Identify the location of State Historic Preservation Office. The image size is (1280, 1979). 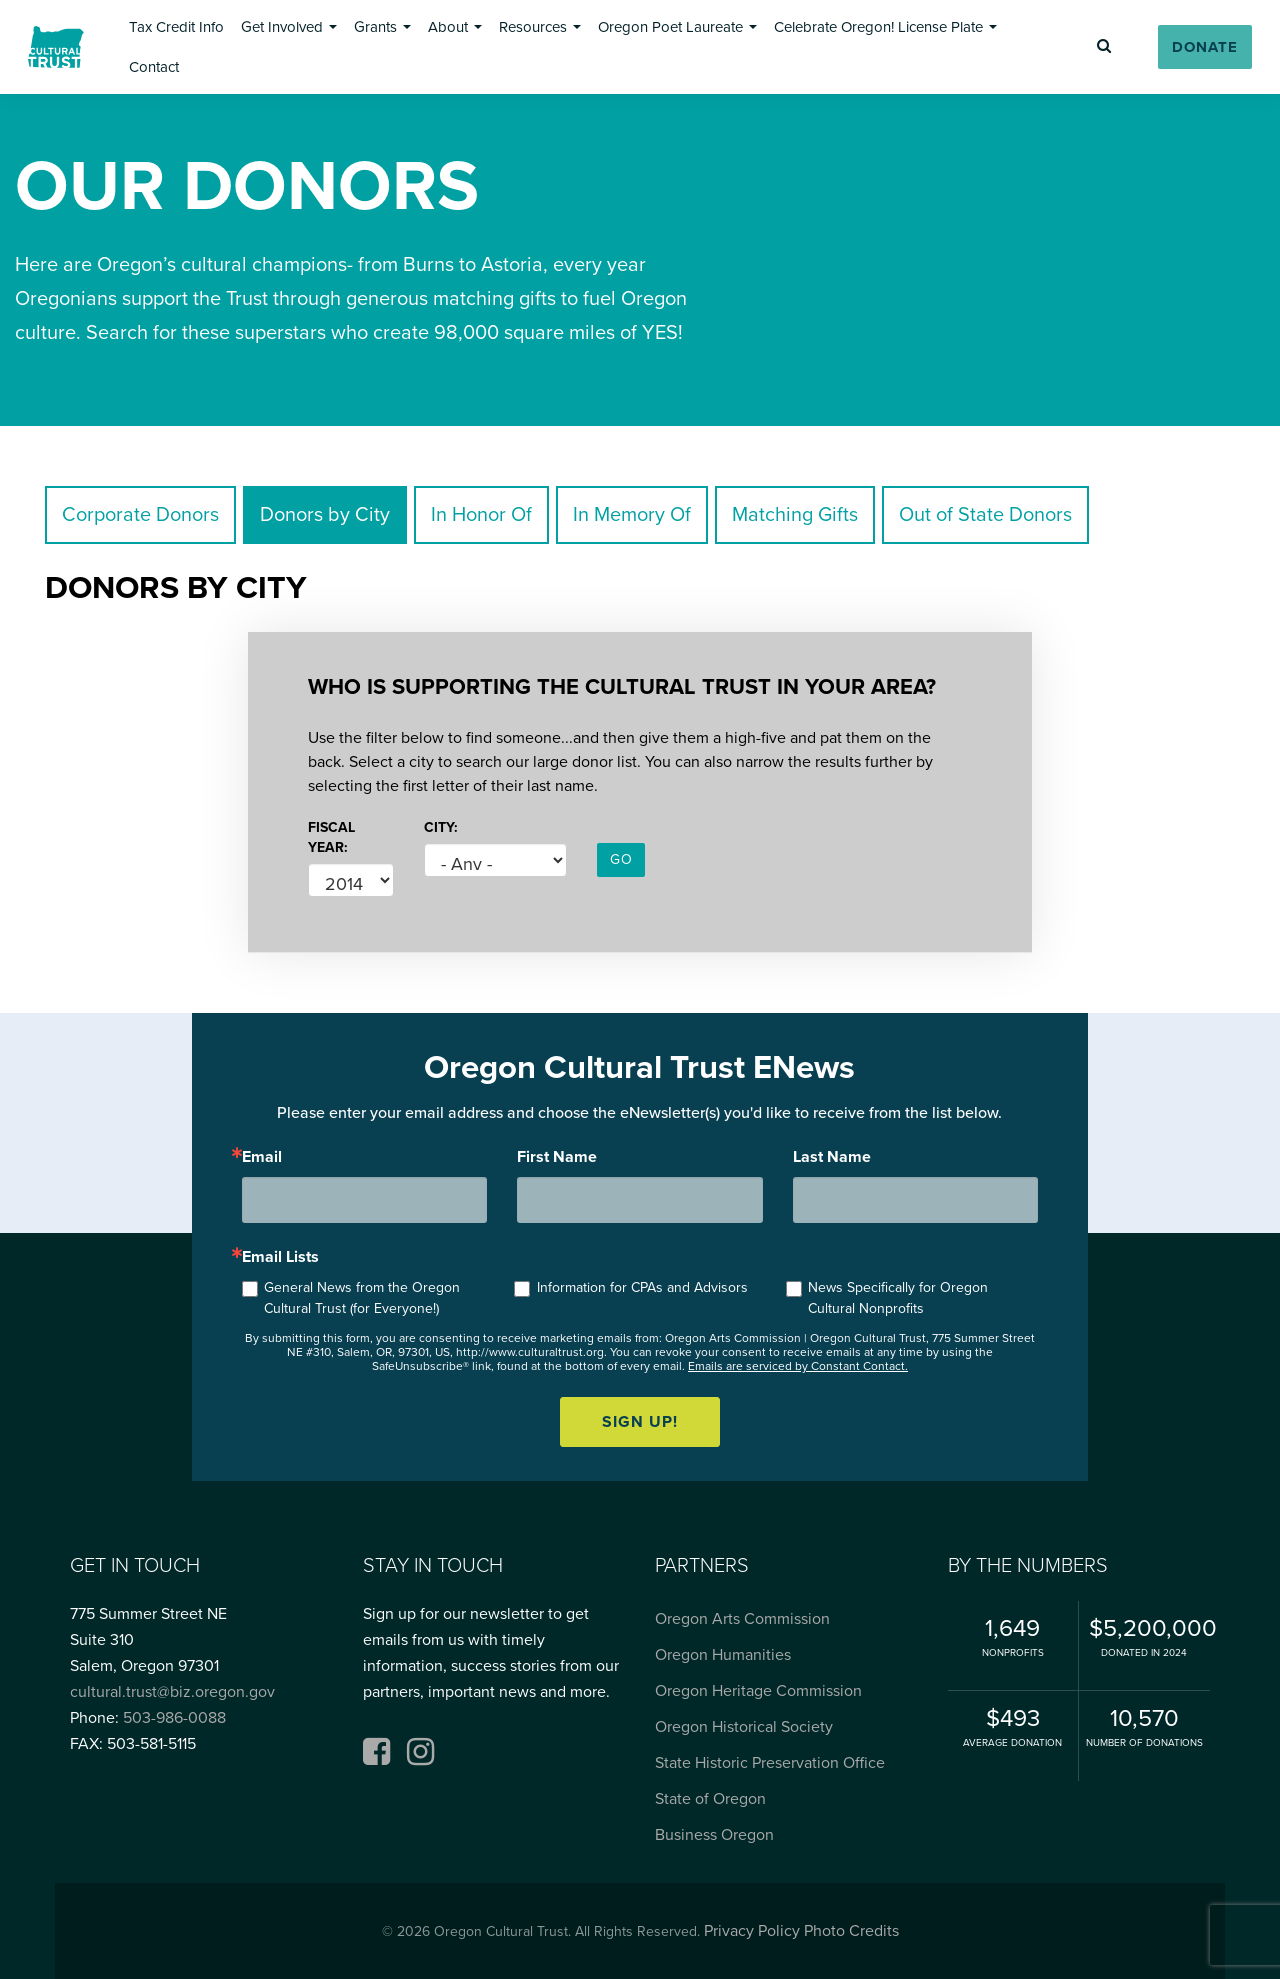
(770, 1763).